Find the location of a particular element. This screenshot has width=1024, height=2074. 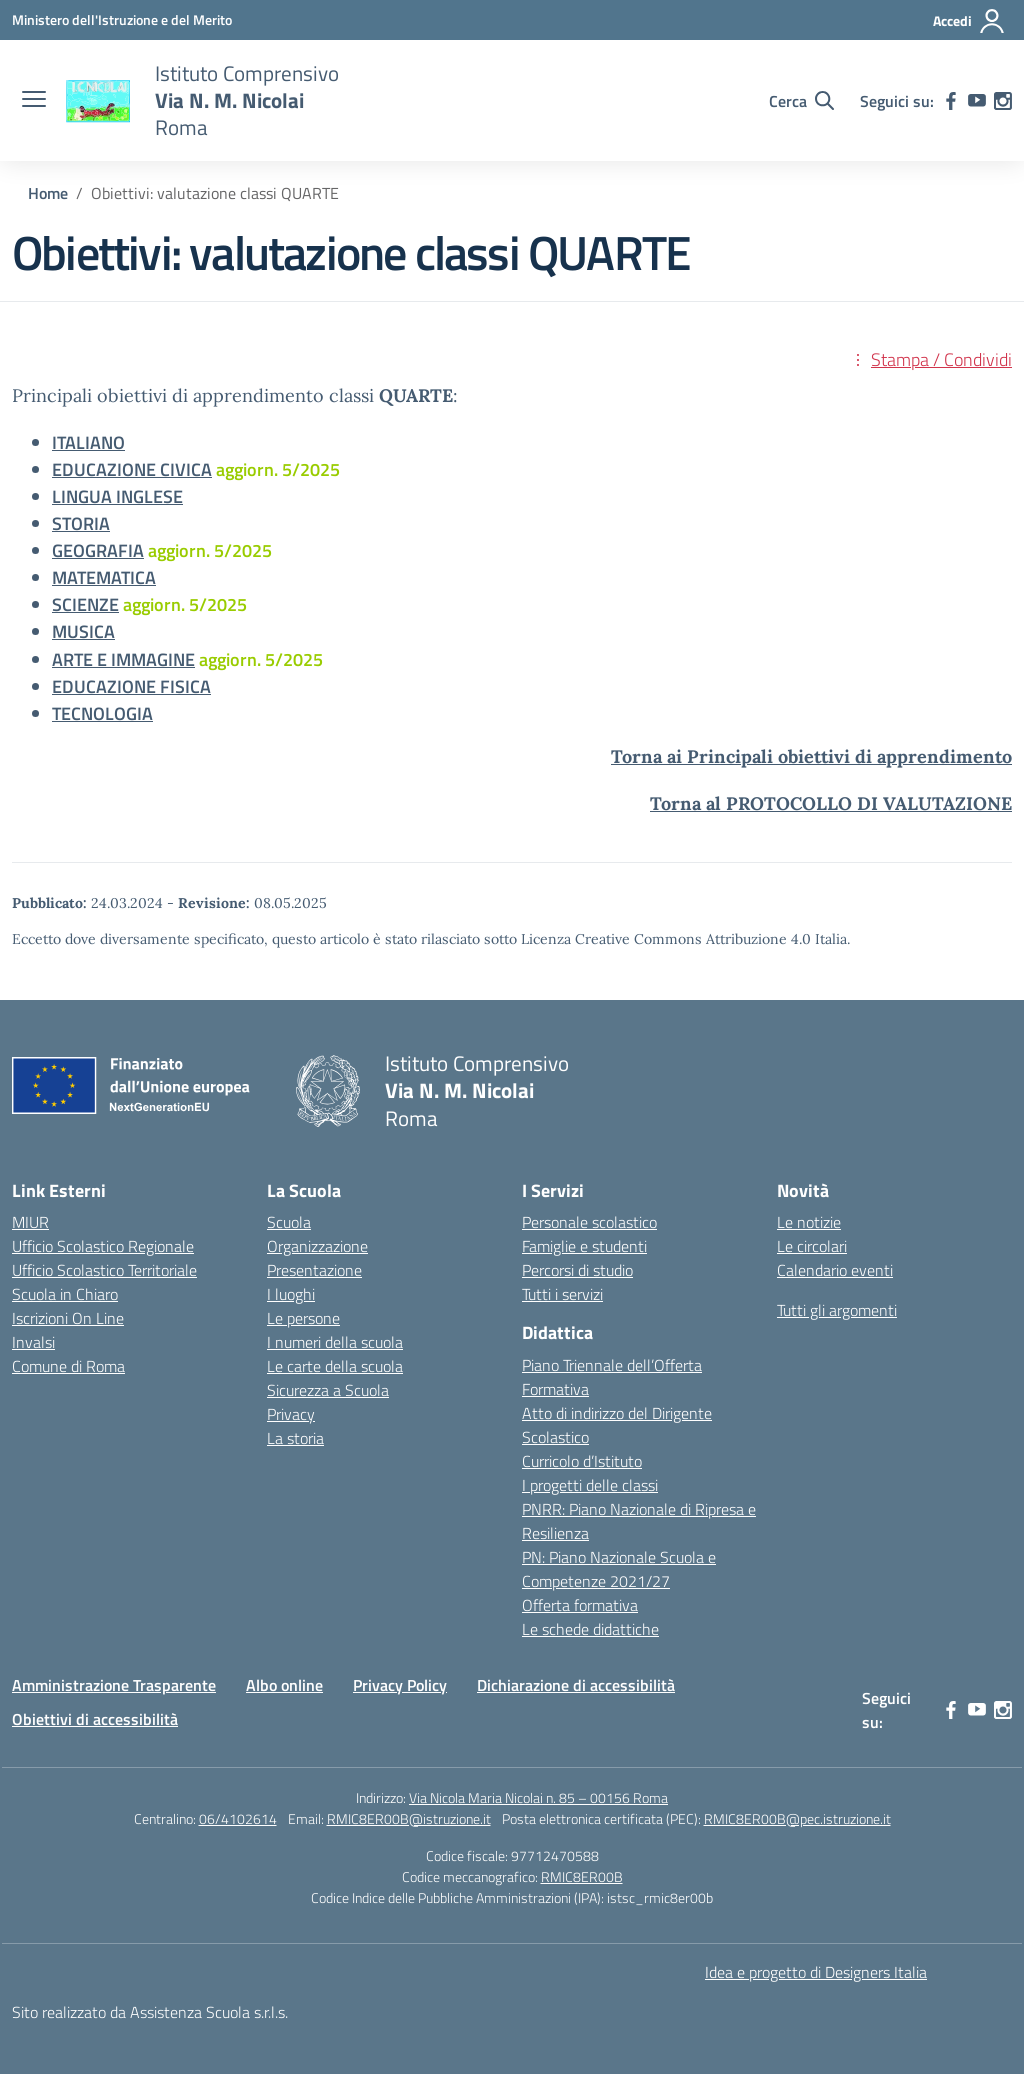

RMIC8ER00B is located at coordinates (582, 1876).